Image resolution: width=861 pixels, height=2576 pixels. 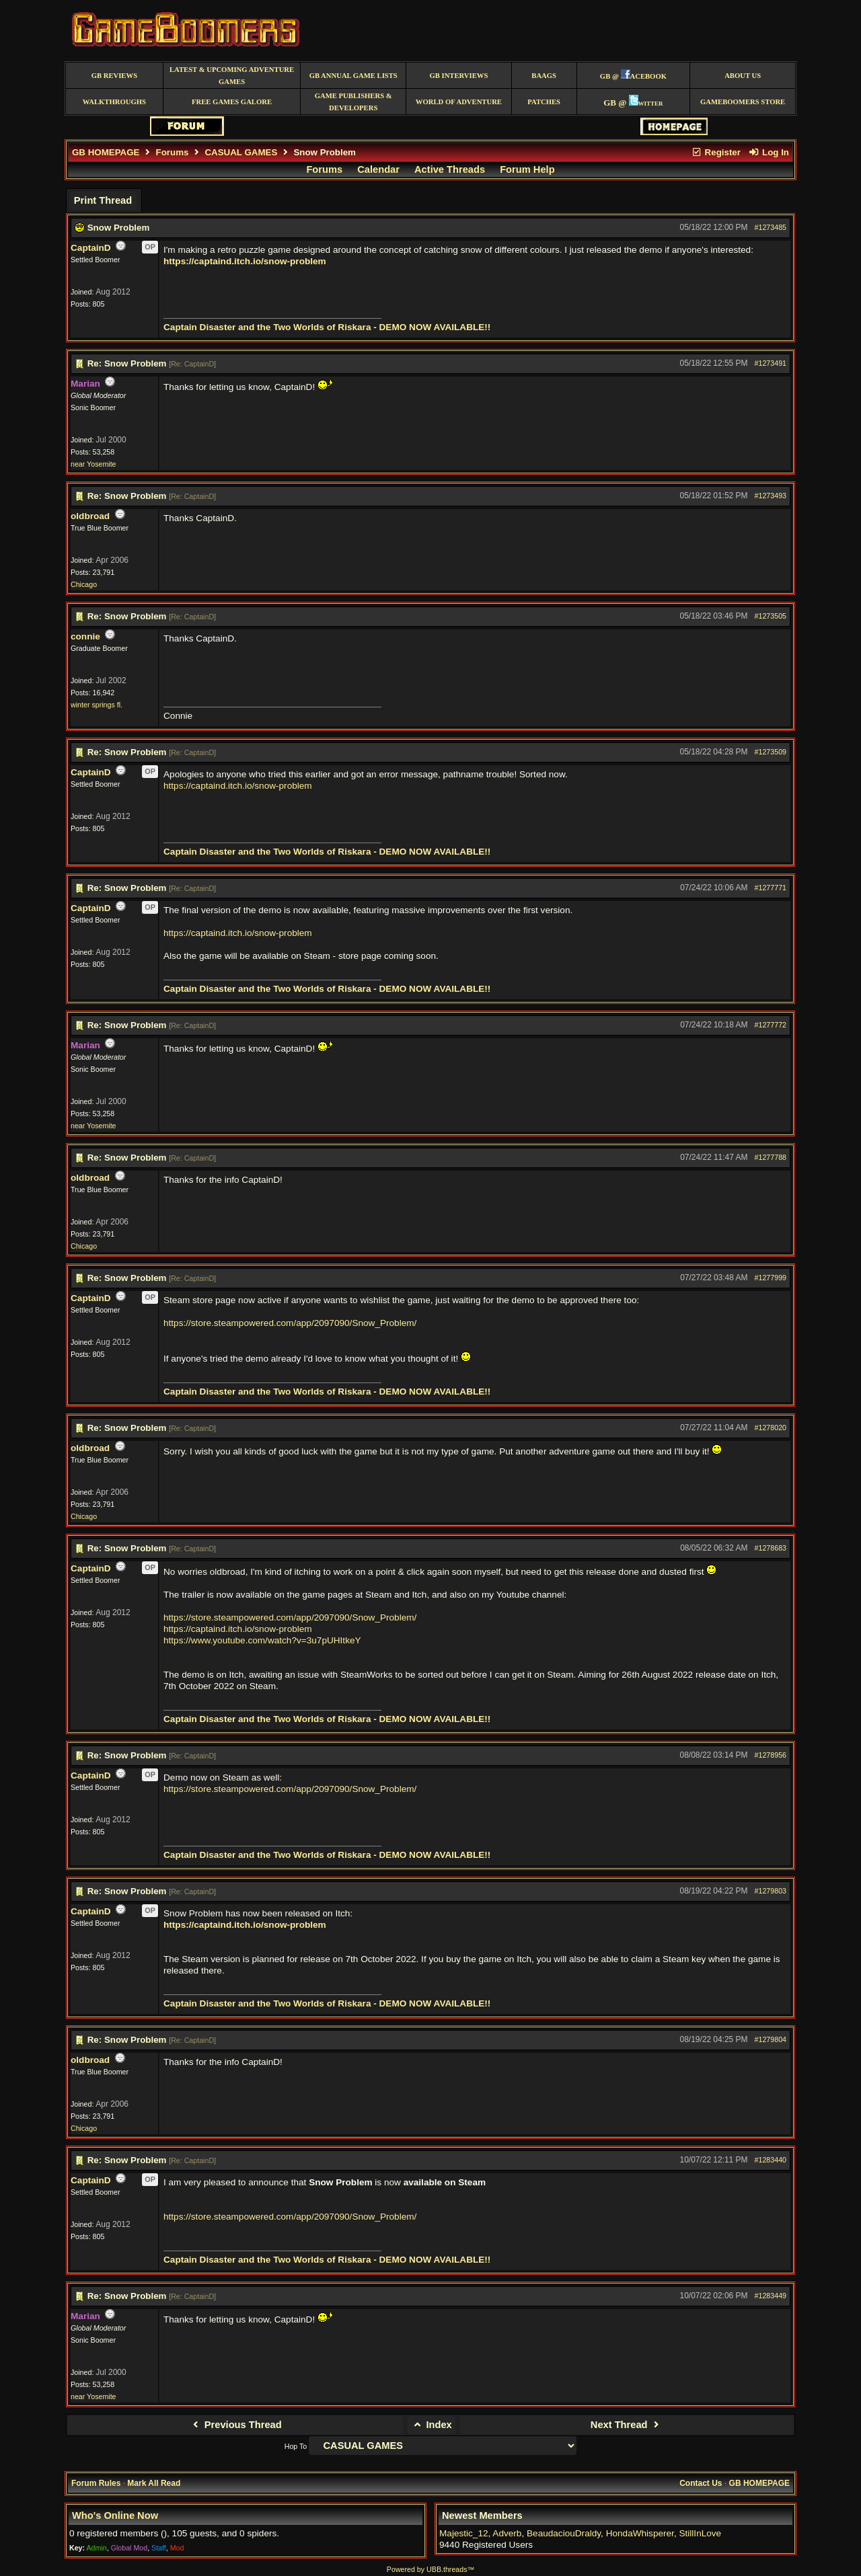 I want to click on Forum Rules, so click(x=95, y=2483).